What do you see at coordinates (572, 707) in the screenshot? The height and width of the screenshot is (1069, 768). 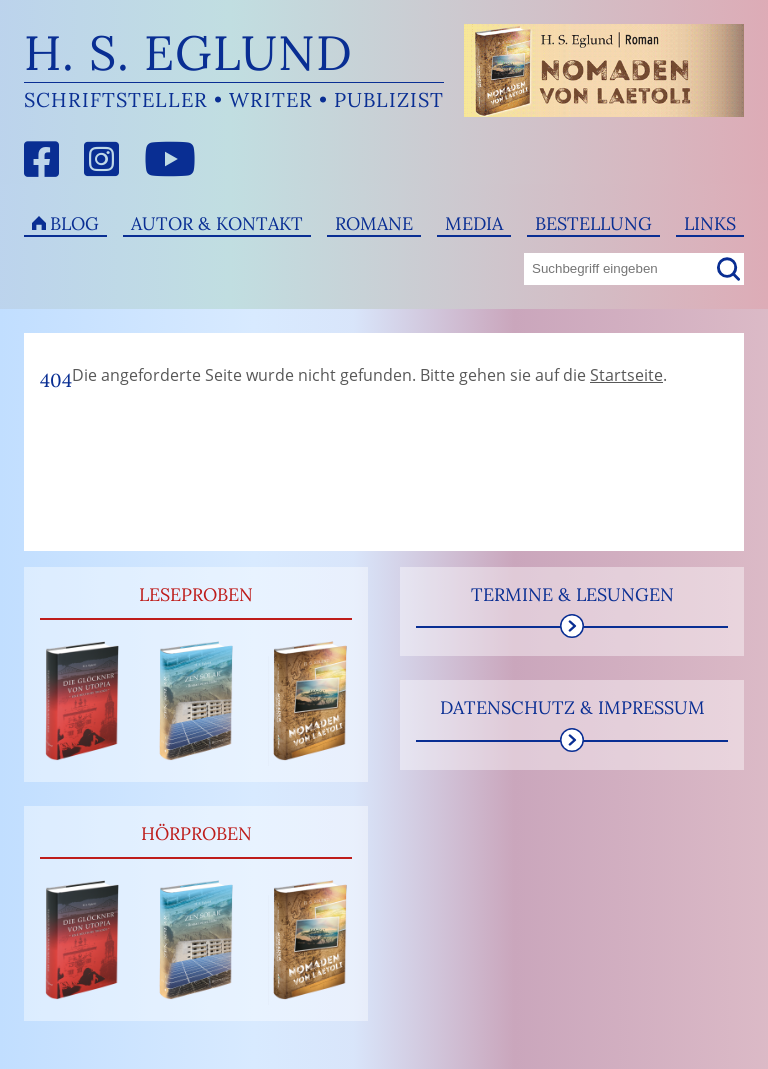 I see `Datenschutz & Impressum` at bounding box center [572, 707].